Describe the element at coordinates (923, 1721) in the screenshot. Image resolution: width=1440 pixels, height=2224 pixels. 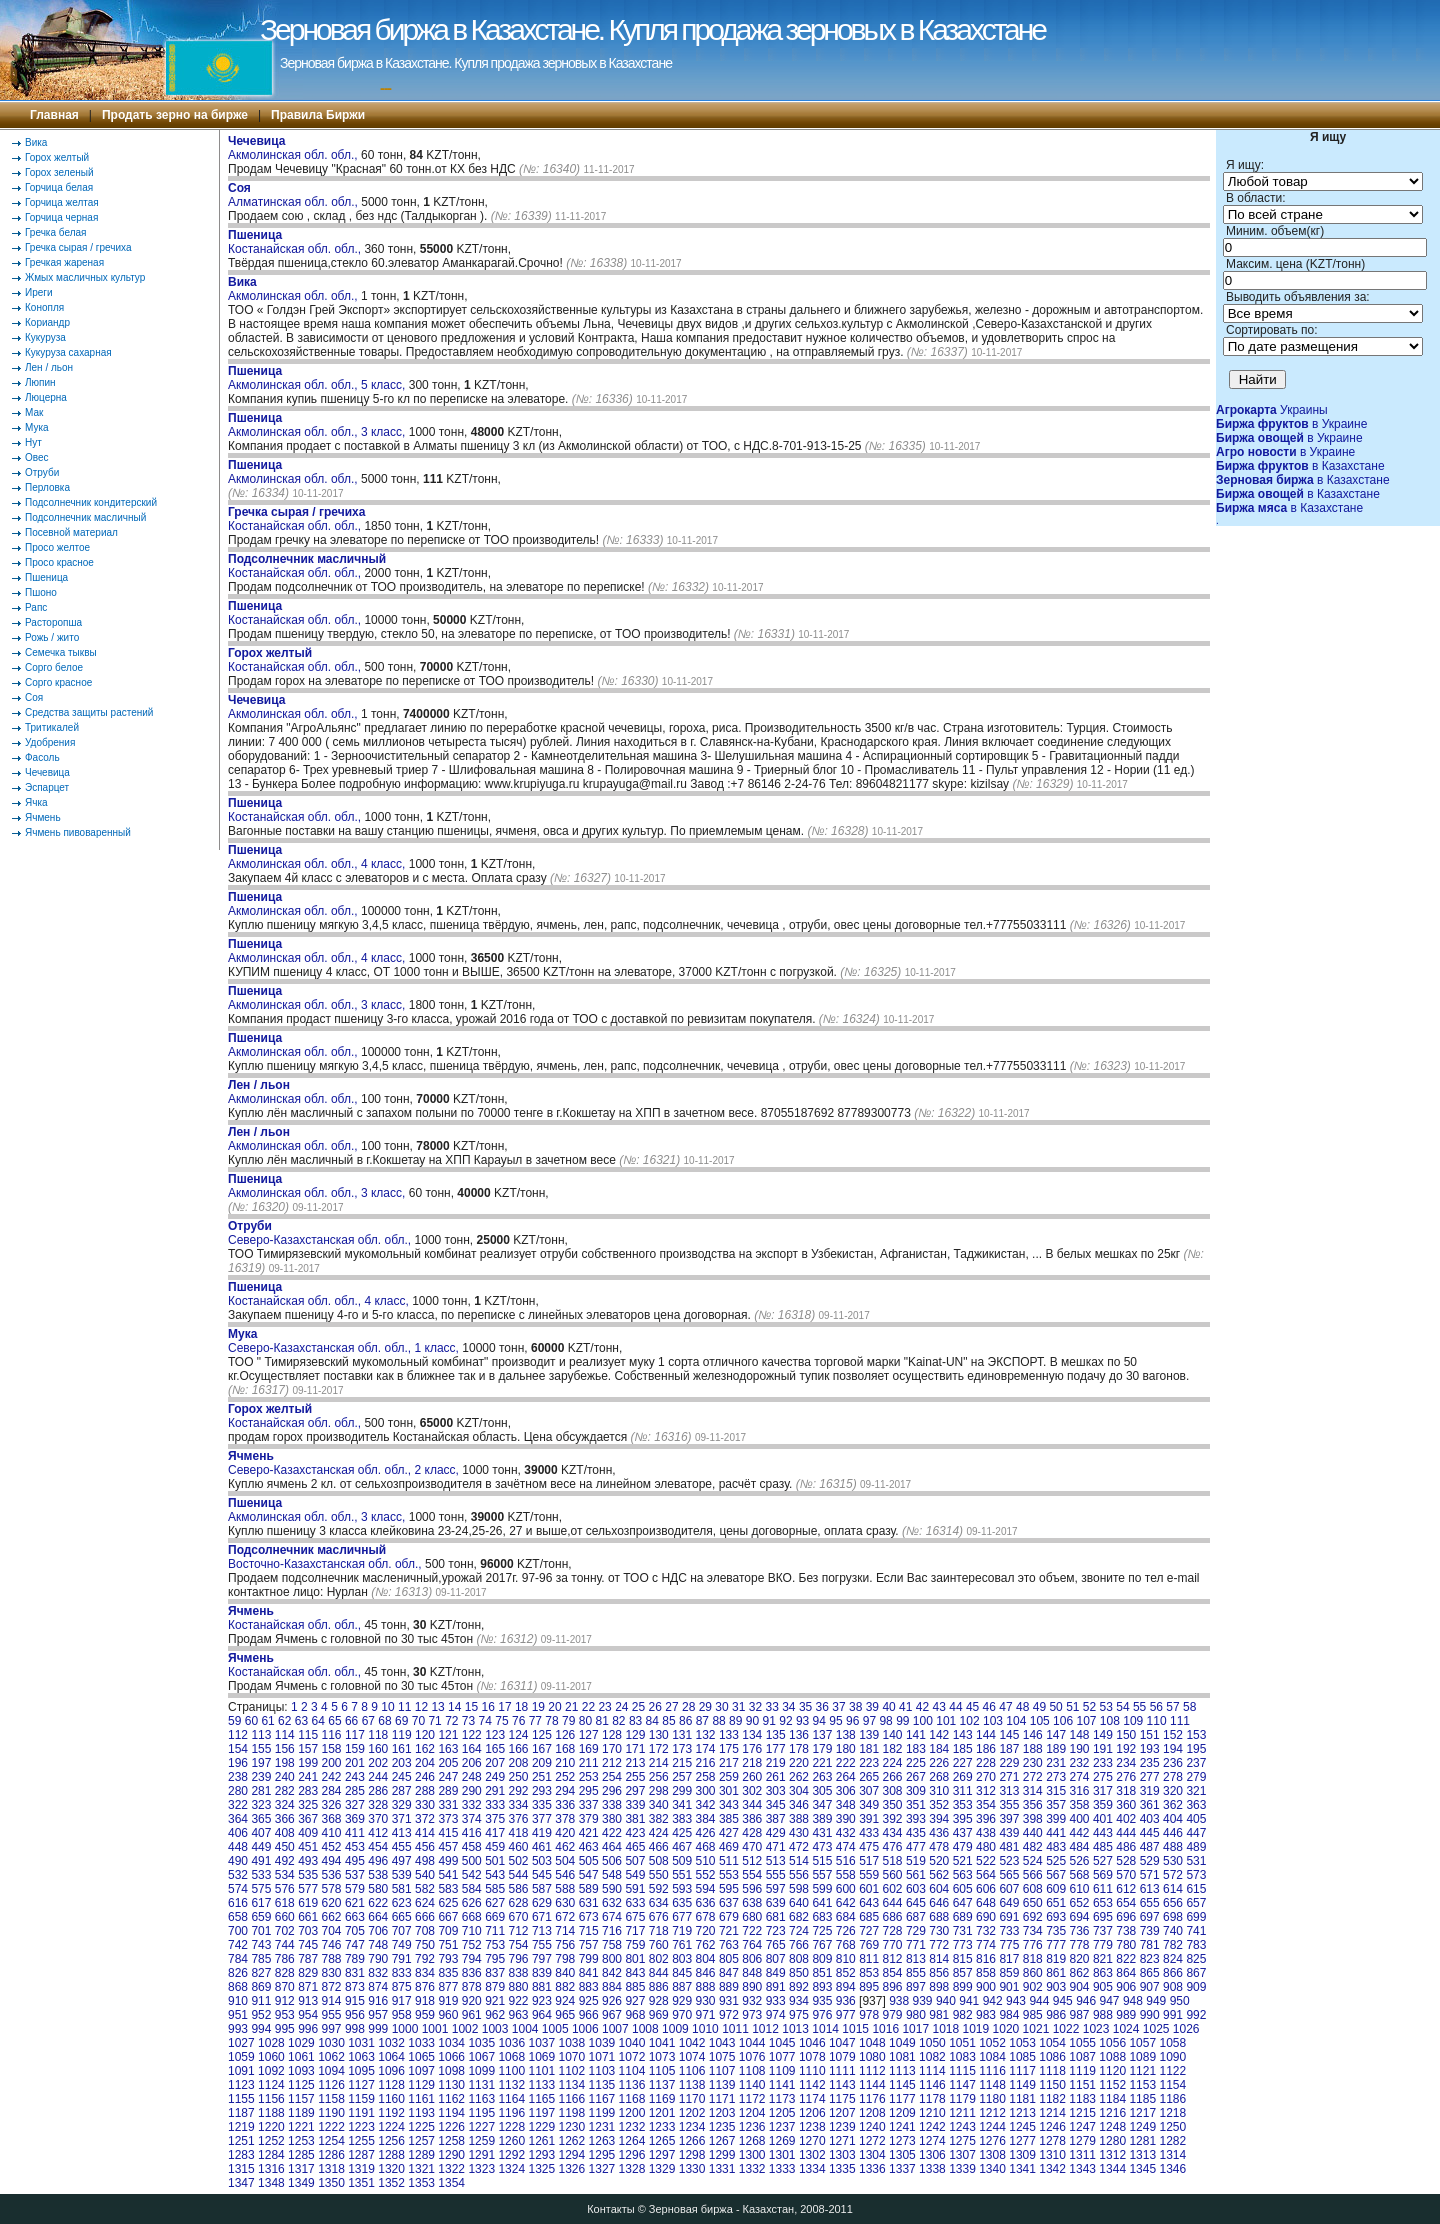
I see `100` at that location.